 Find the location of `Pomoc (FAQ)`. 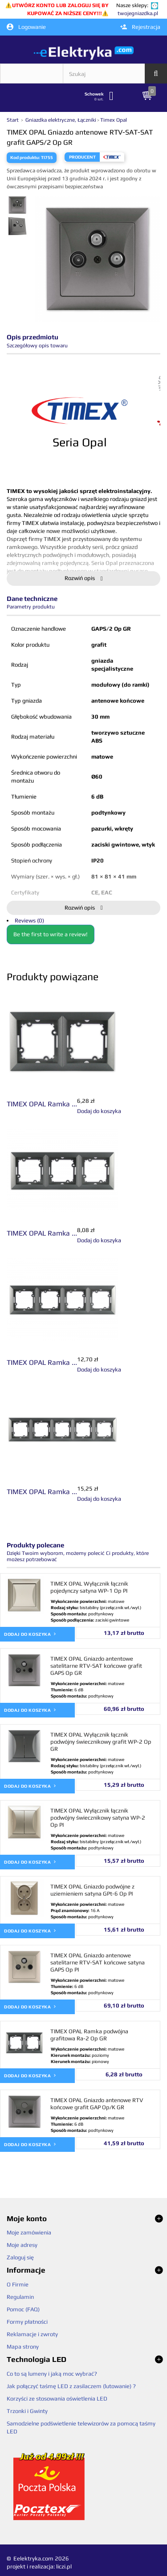

Pomoc (FAQ) is located at coordinates (23, 2309).